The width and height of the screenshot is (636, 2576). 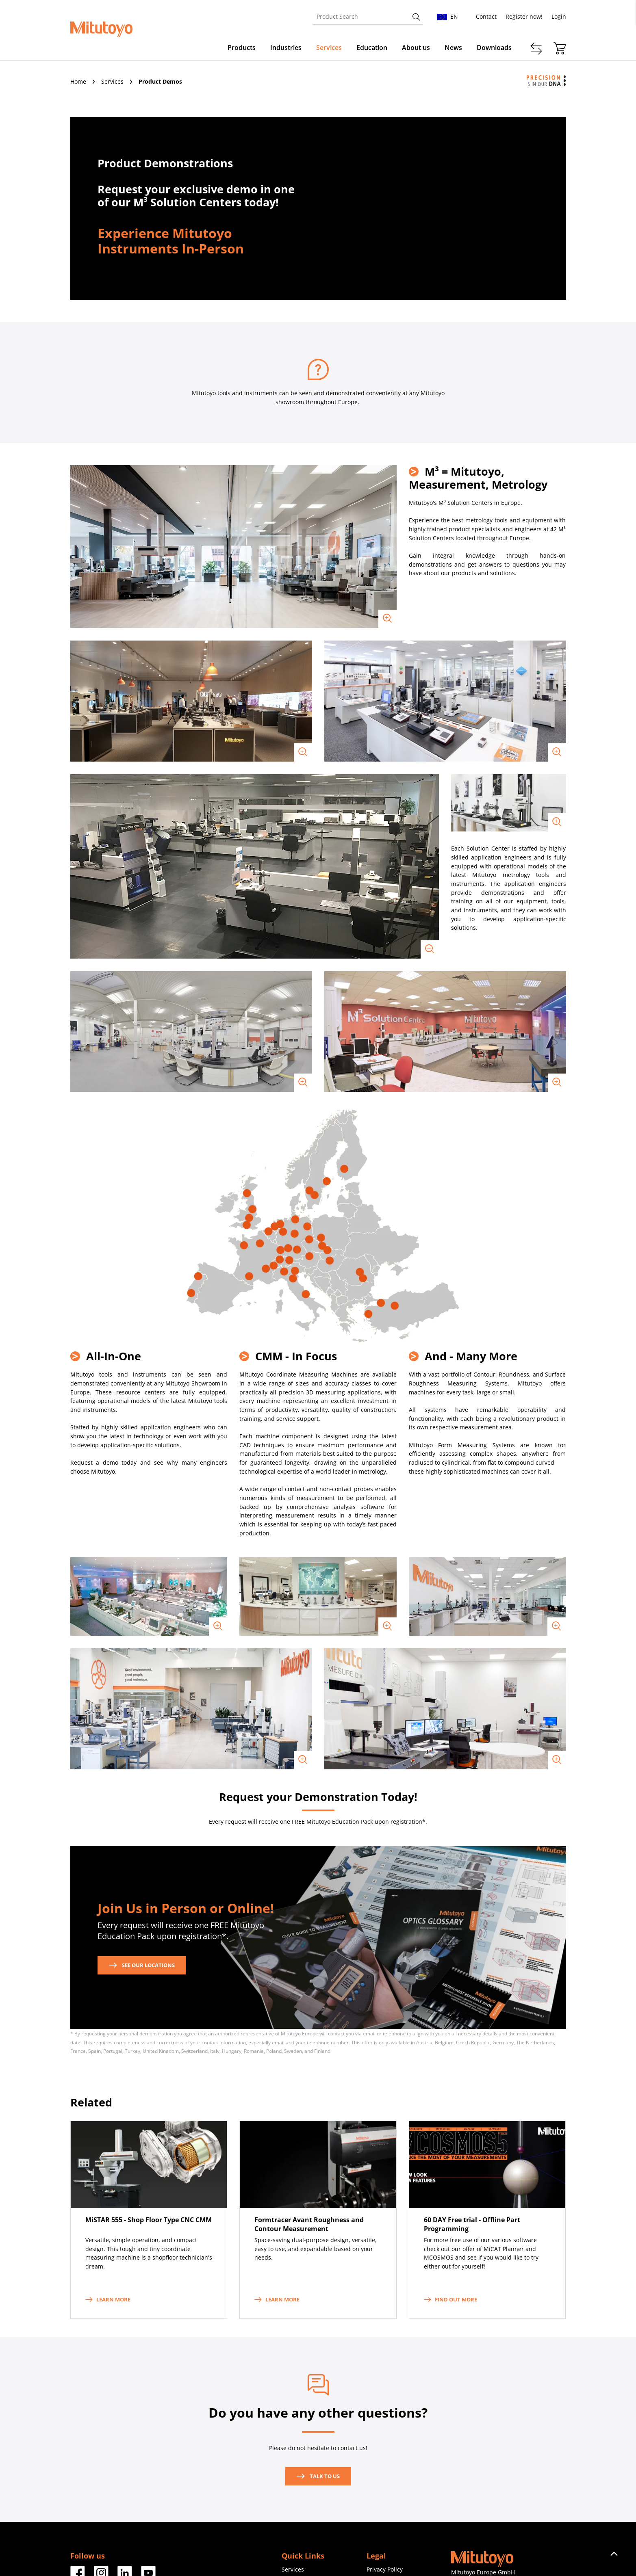 I want to click on Login, so click(x=558, y=16).